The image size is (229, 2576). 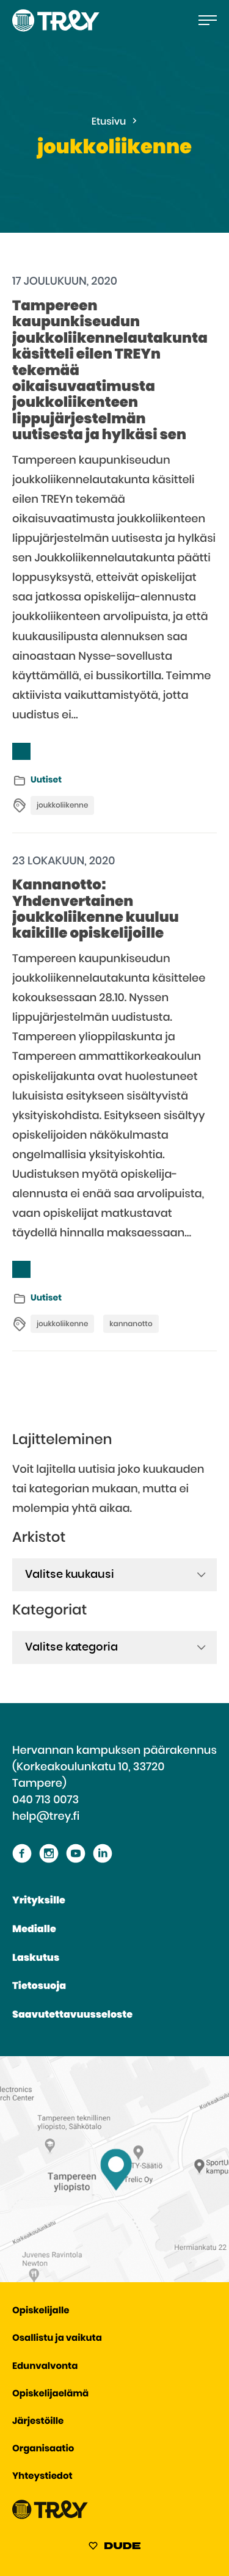 I want to click on Yhteystiedot, so click(x=42, y=2476).